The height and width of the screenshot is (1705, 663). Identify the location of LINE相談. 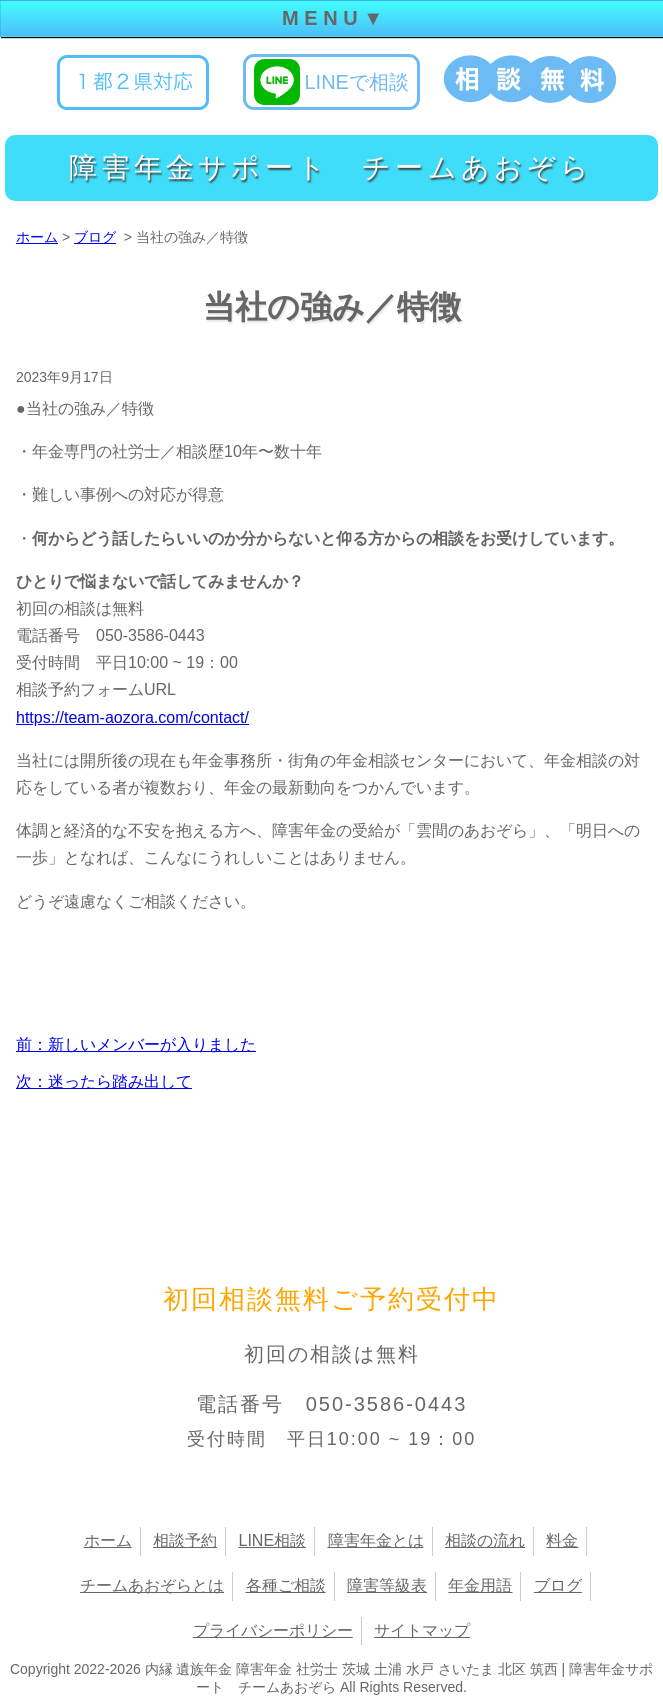
(272, 1540).